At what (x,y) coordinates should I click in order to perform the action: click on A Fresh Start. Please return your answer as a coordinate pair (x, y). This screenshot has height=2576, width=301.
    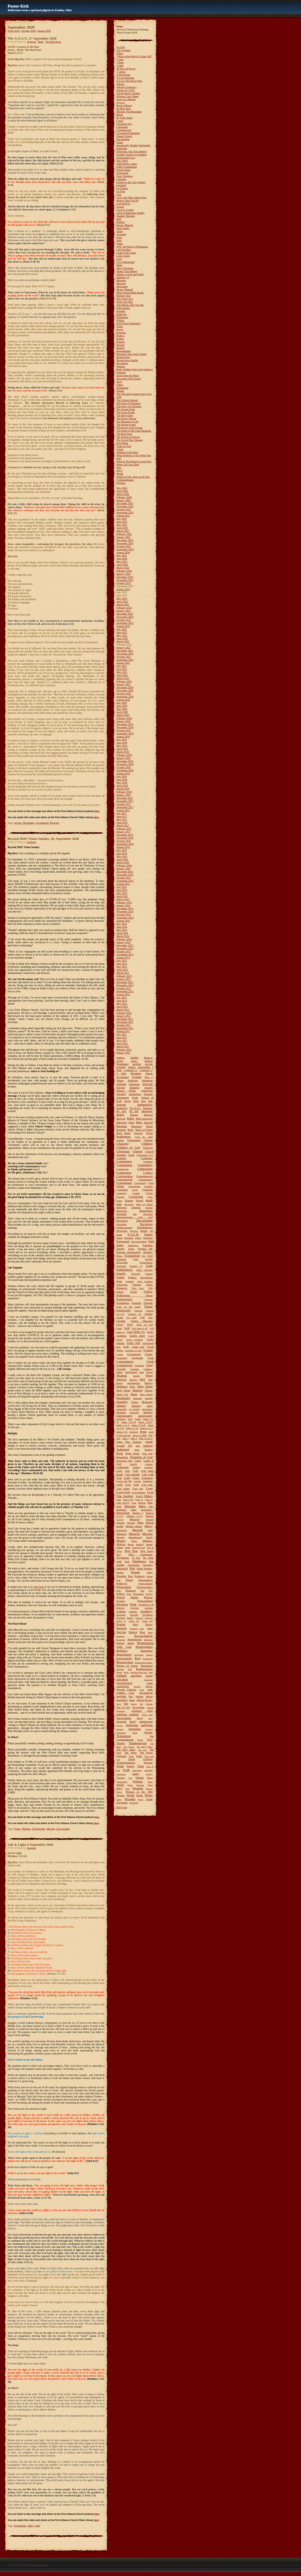
    Looking at the image, I should click on (123, 74).